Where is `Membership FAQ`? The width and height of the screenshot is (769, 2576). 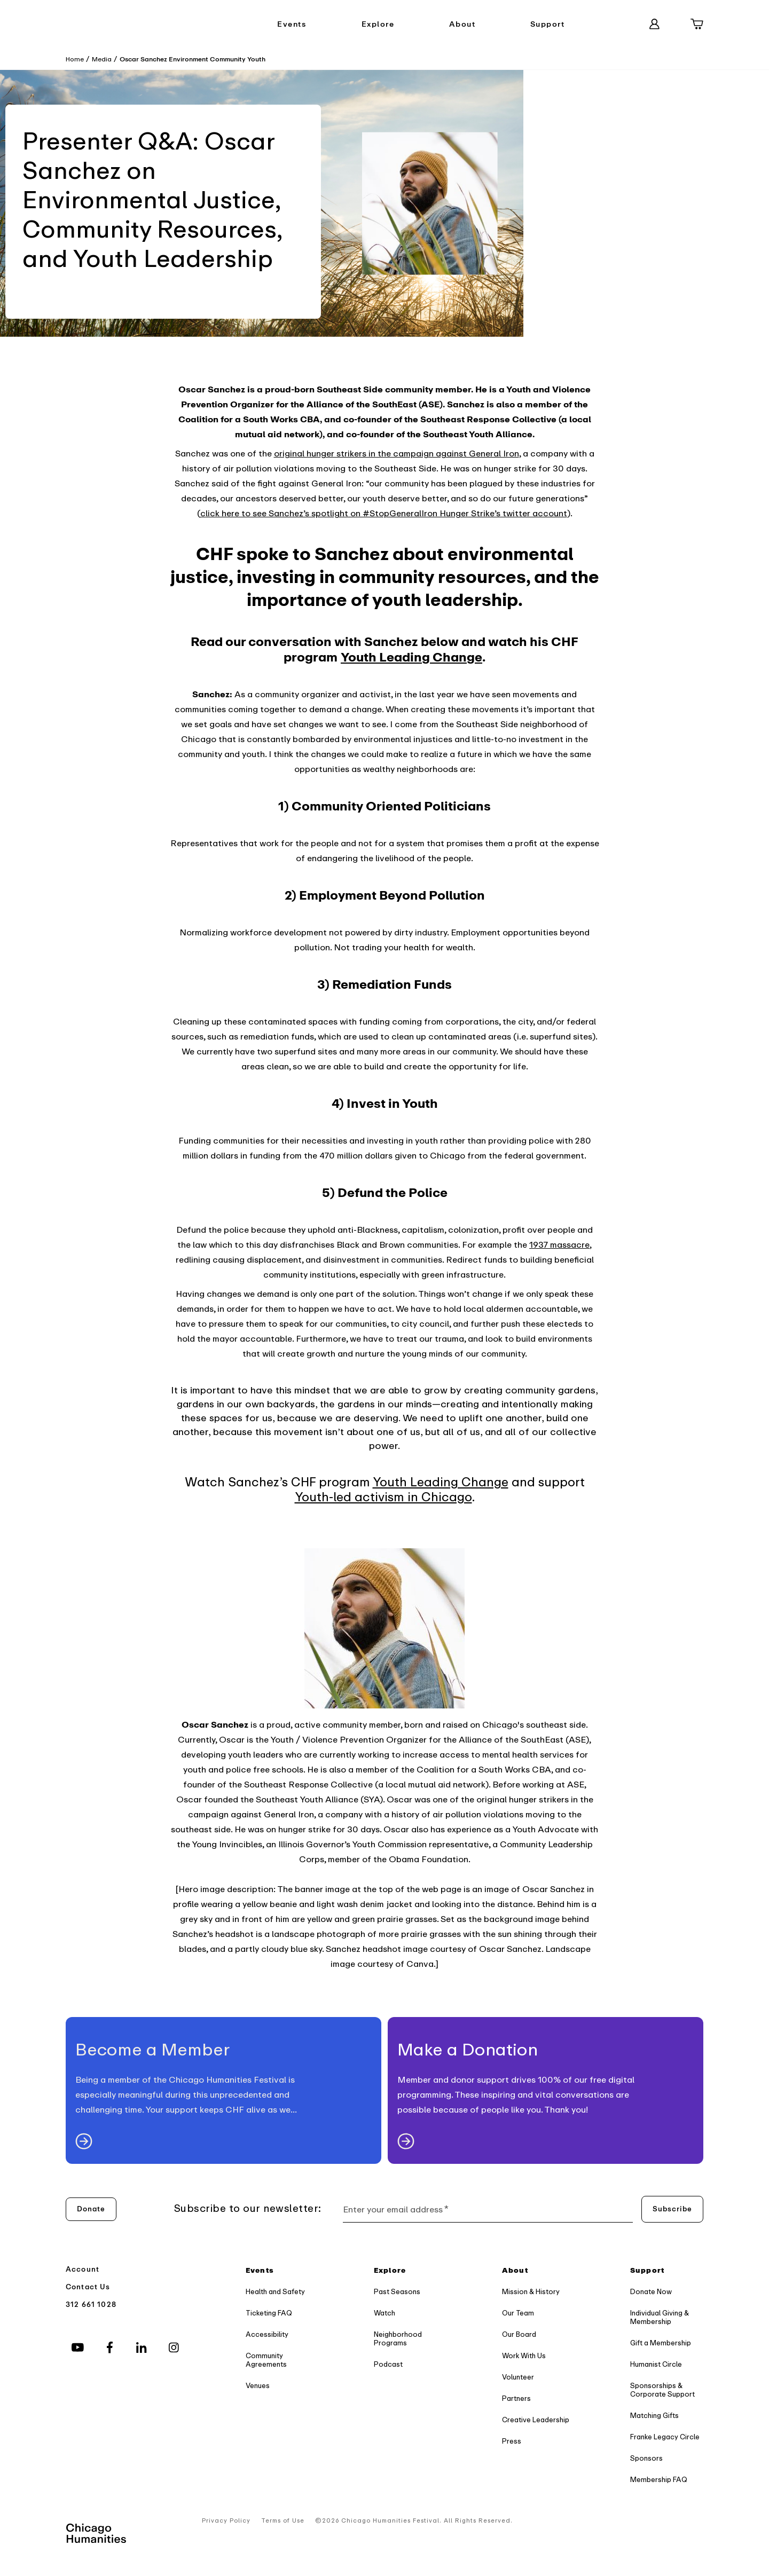 Membership FAQ is located at coordinates (658, 2479).